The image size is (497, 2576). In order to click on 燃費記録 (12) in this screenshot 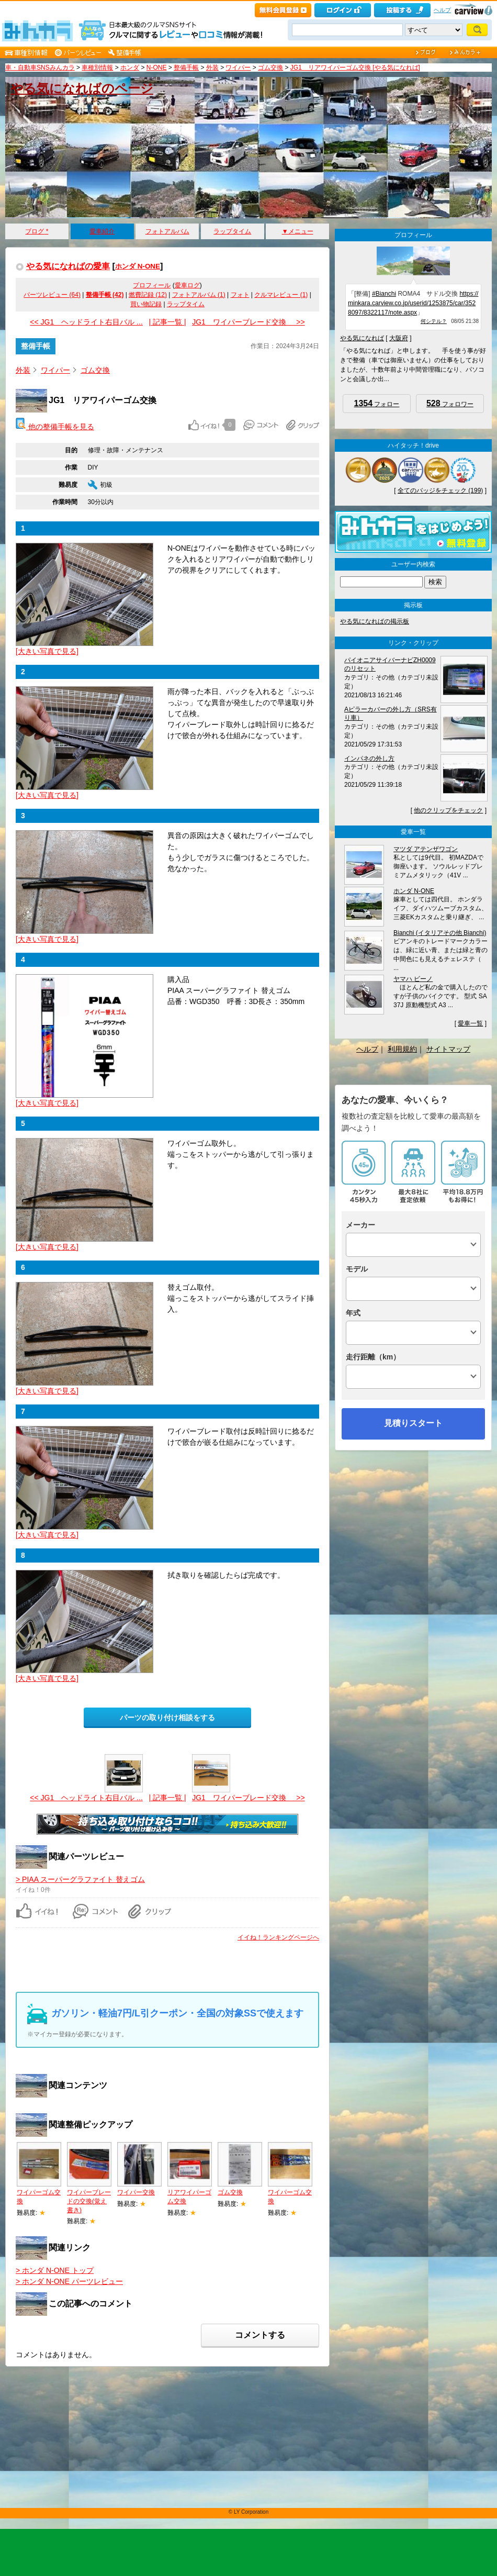, I will do `click(148, 294)`.